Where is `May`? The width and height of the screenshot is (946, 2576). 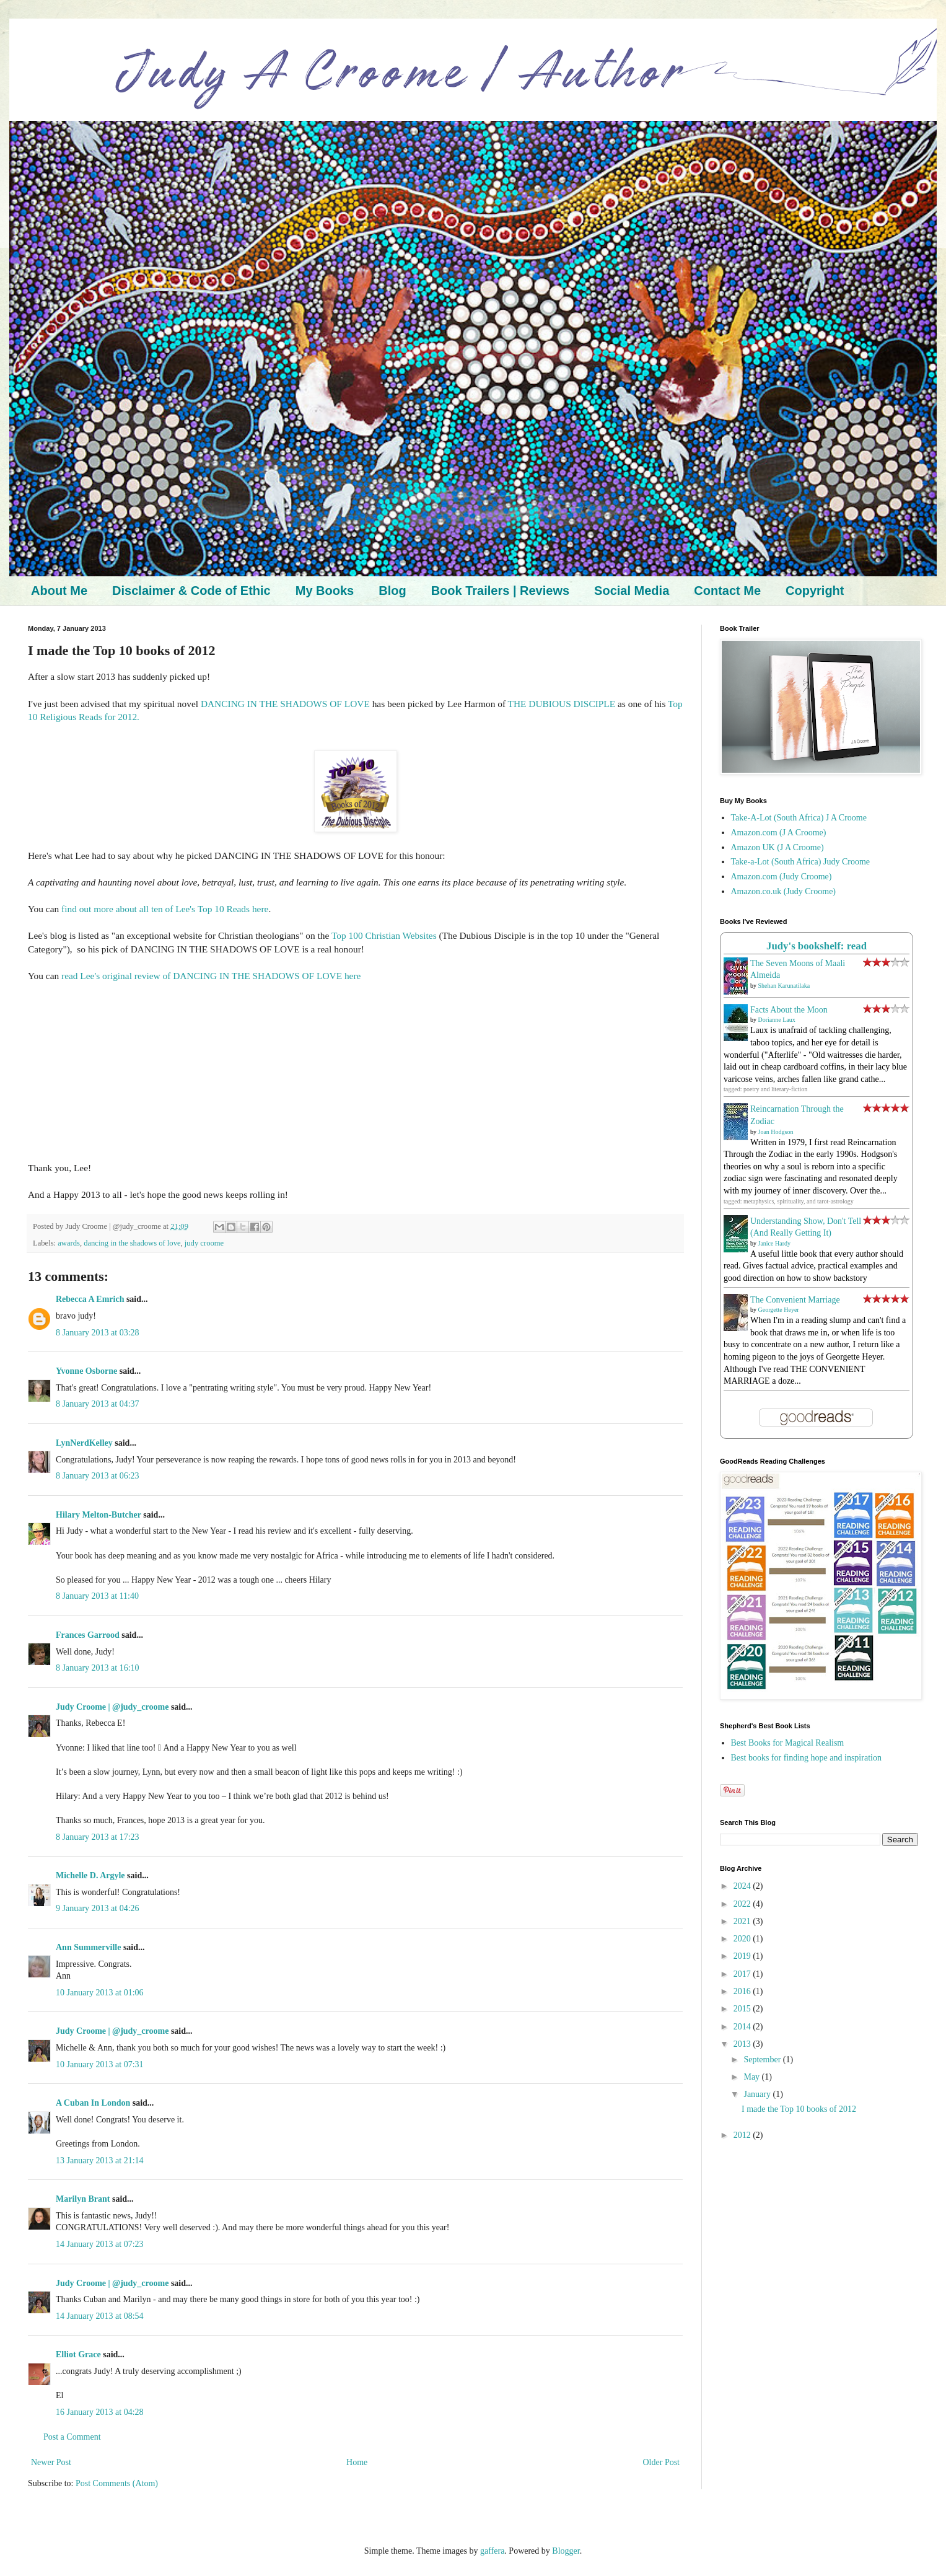 May is located at coordinates (752, 2076).